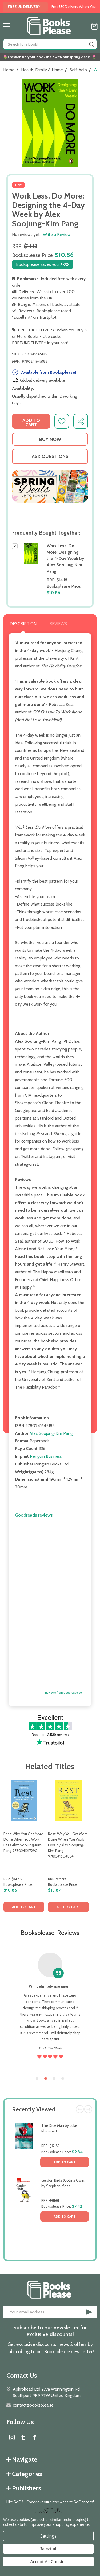 Image resolution: width=100 pixels, height=2576 pixels. Describe the element at coordinates (88, 2109) in the screenshot. I see `Next` at that location.